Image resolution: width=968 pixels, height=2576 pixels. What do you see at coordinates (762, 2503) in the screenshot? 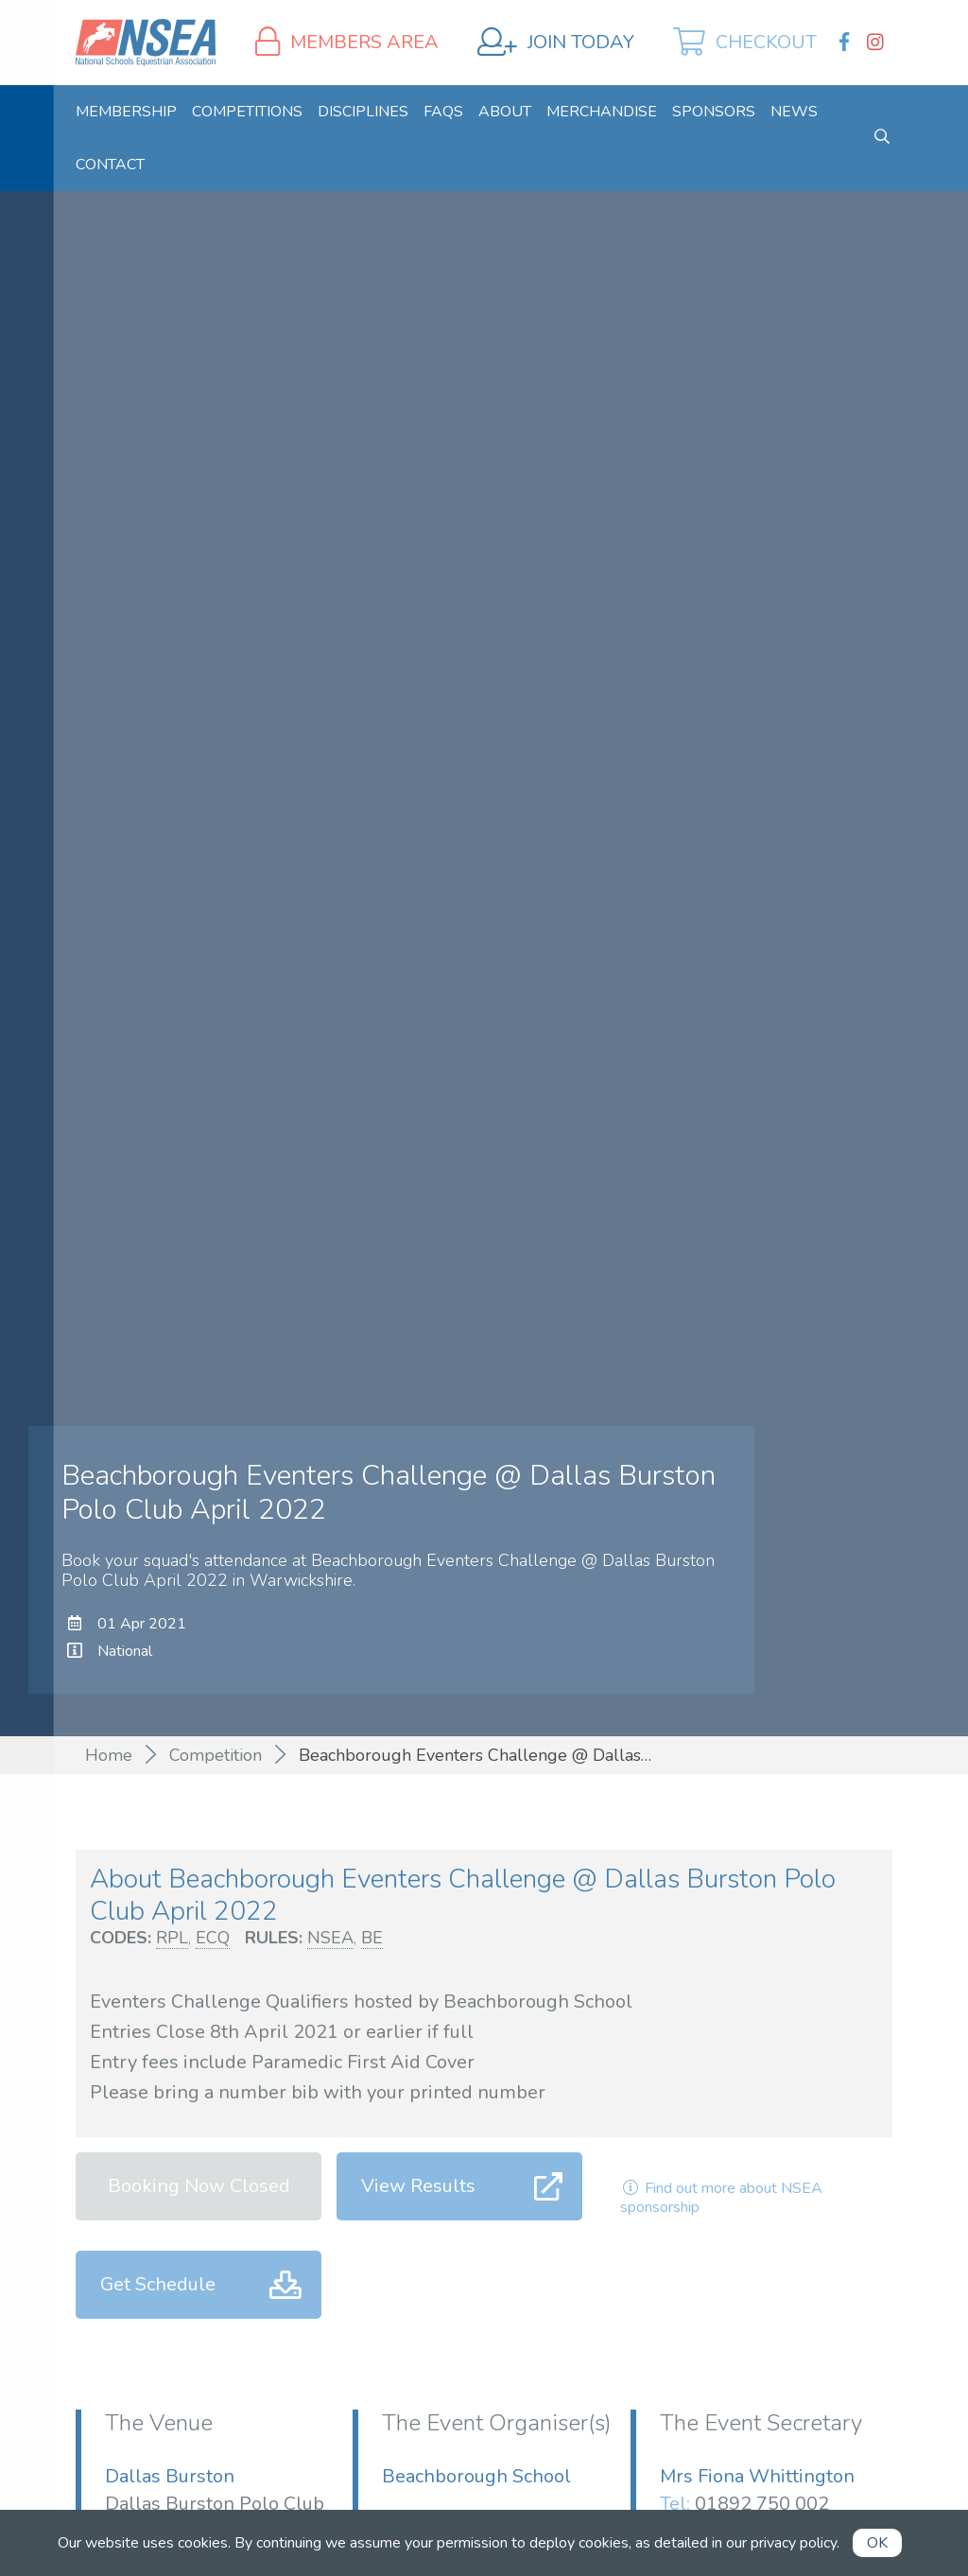
I see `01892 750 002` at bounding box center [762, 2503].